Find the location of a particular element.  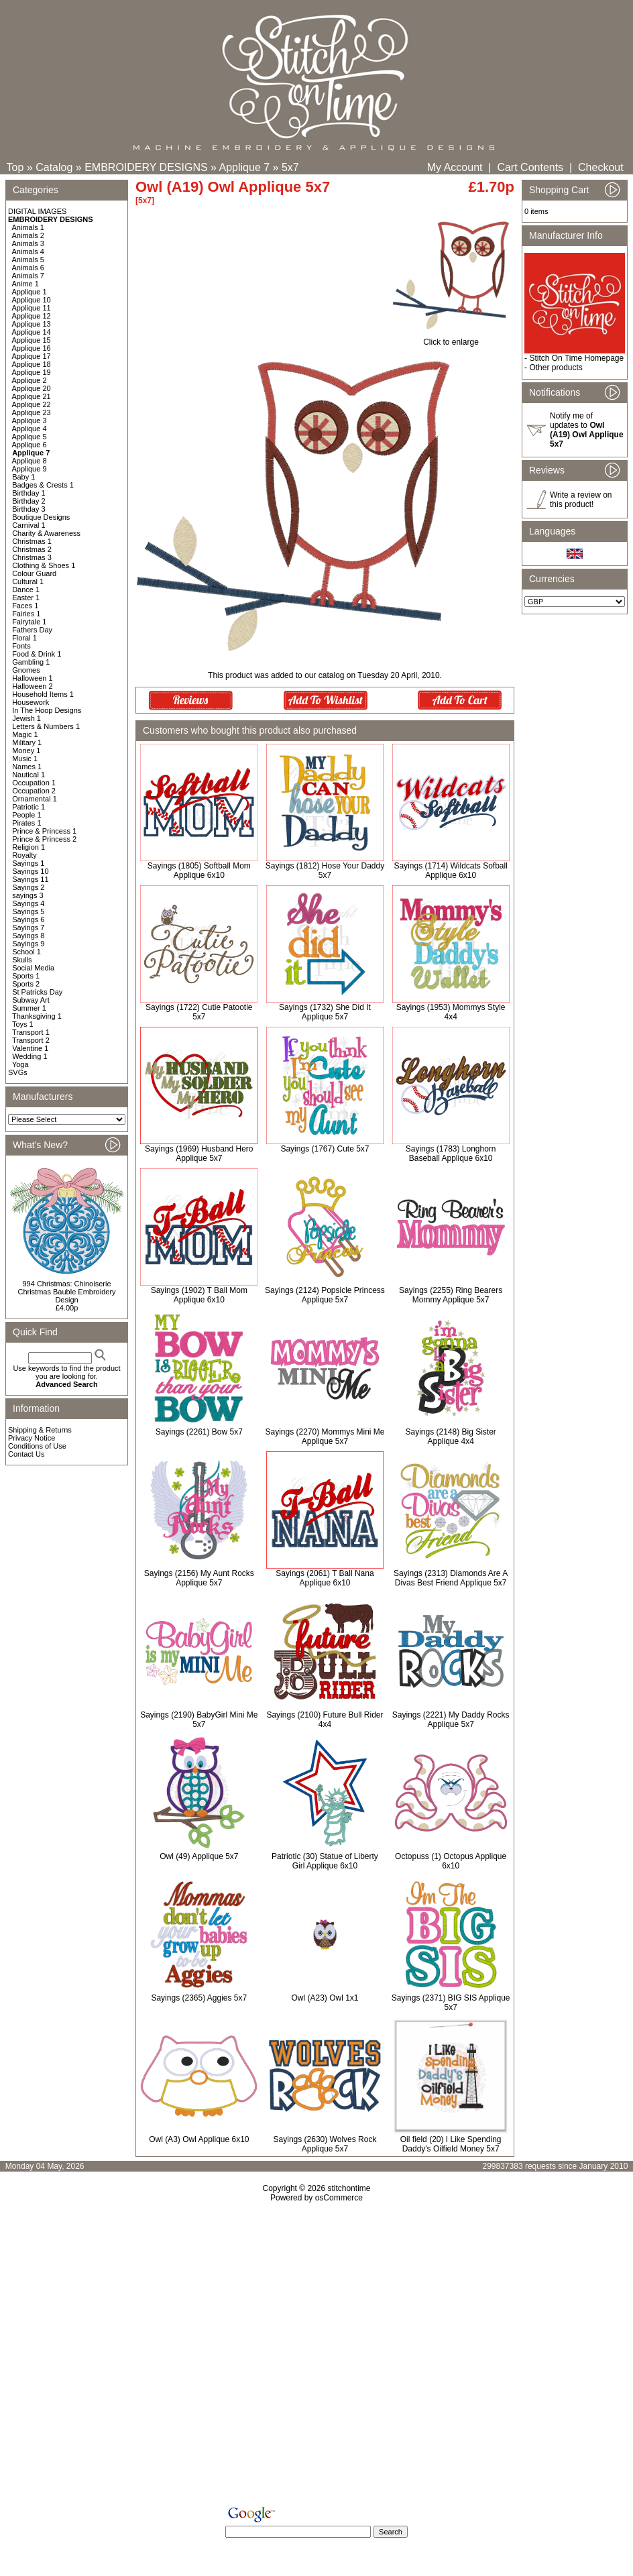

Food & Drink 1 is located at coordinates (36, 654).